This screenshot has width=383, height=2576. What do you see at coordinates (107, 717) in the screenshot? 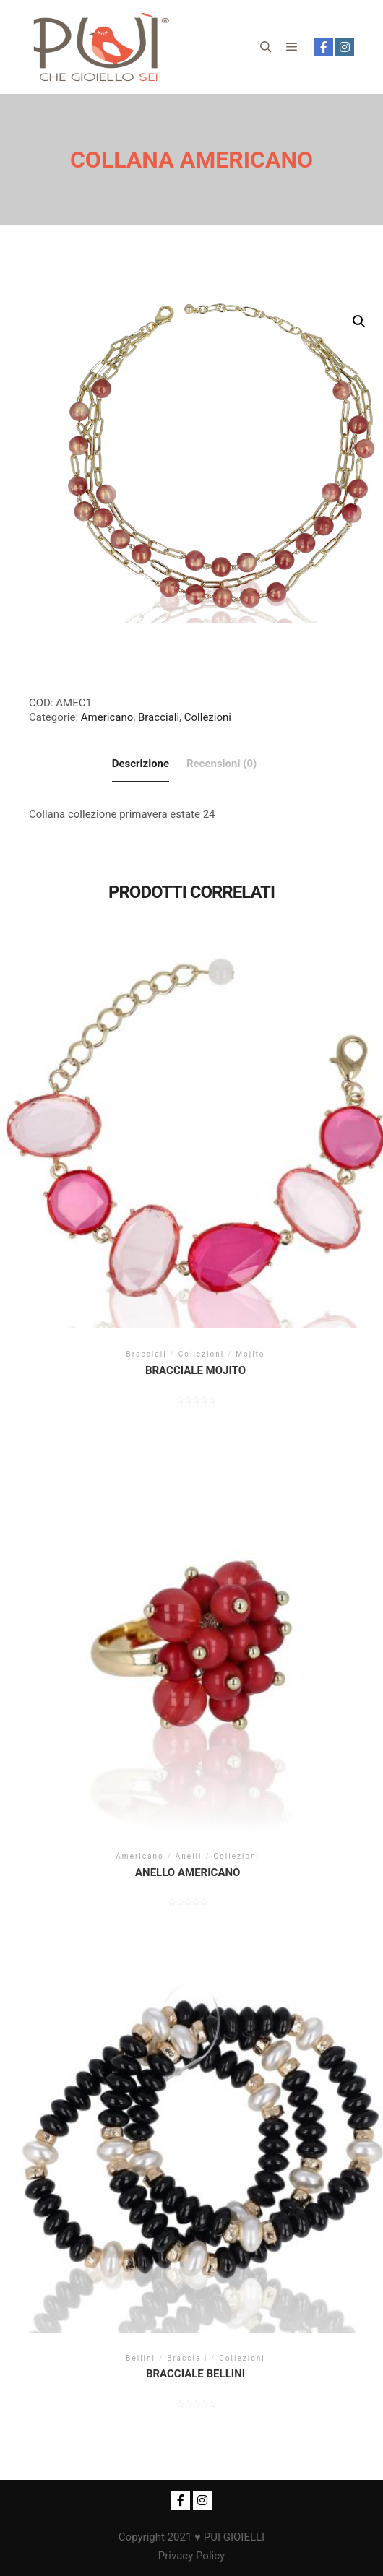
I see `Americano` at bounding box center [107, 717].